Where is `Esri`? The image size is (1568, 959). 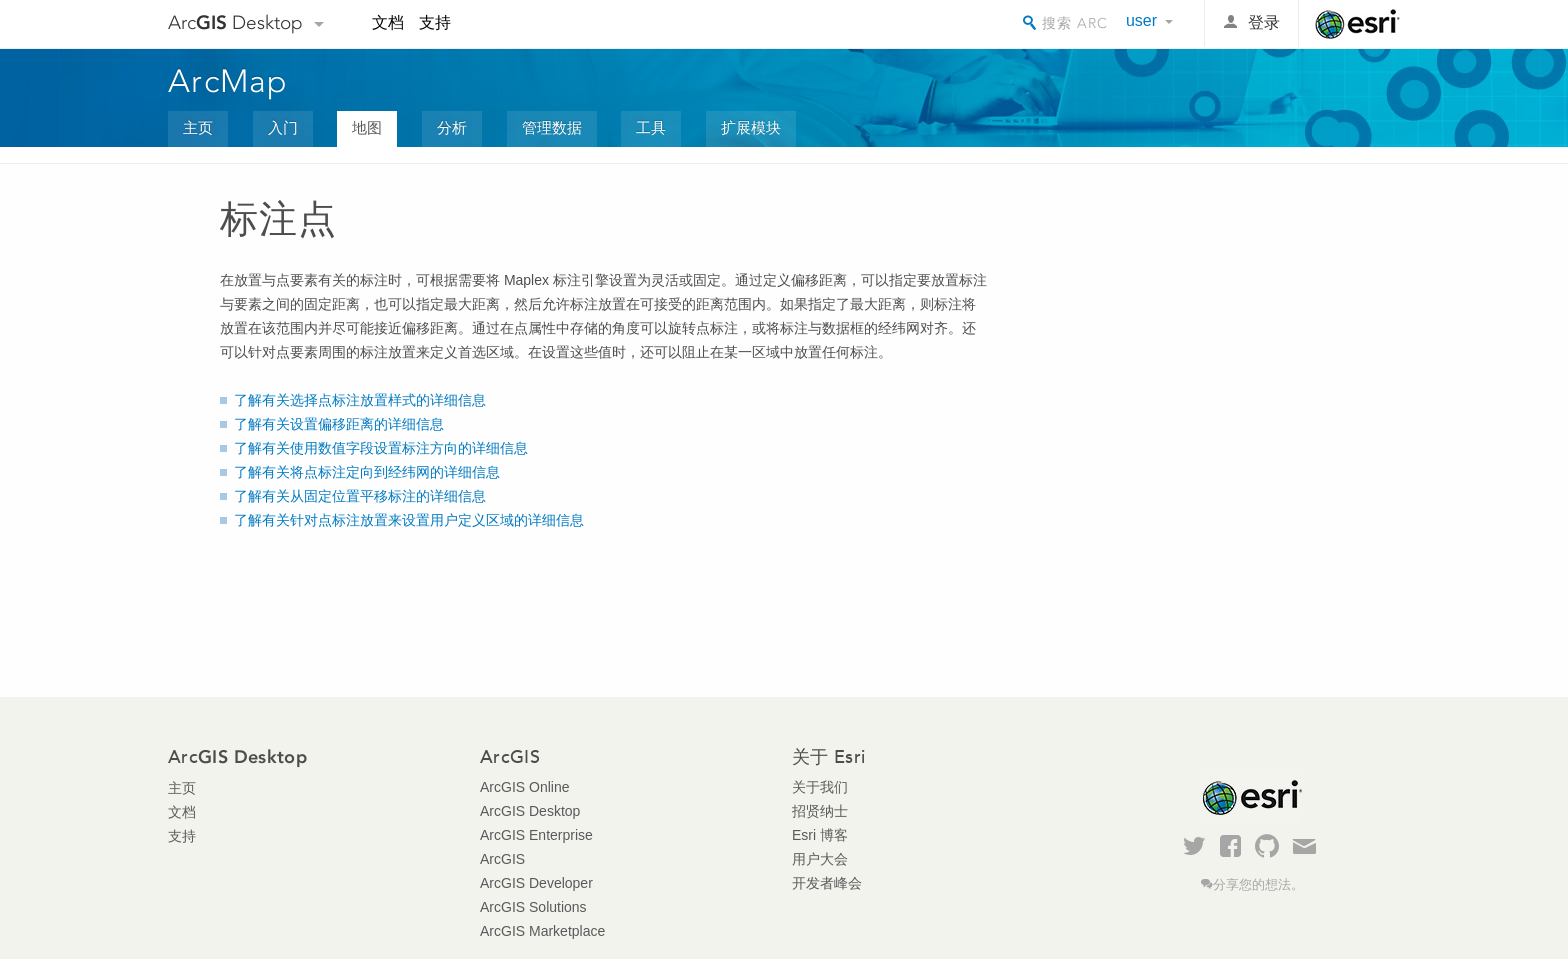
Esri is located at coordinates (1357, 24).